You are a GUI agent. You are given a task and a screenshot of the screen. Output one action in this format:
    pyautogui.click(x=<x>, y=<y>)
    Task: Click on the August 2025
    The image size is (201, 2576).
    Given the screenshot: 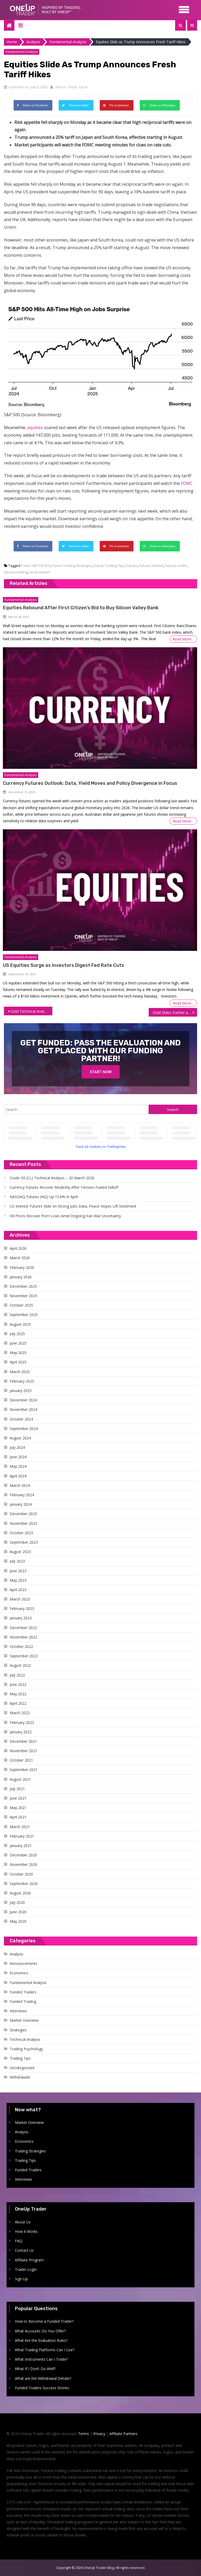 What is the action you would take?
    pyautogui.click(x=20, y=1324)
    